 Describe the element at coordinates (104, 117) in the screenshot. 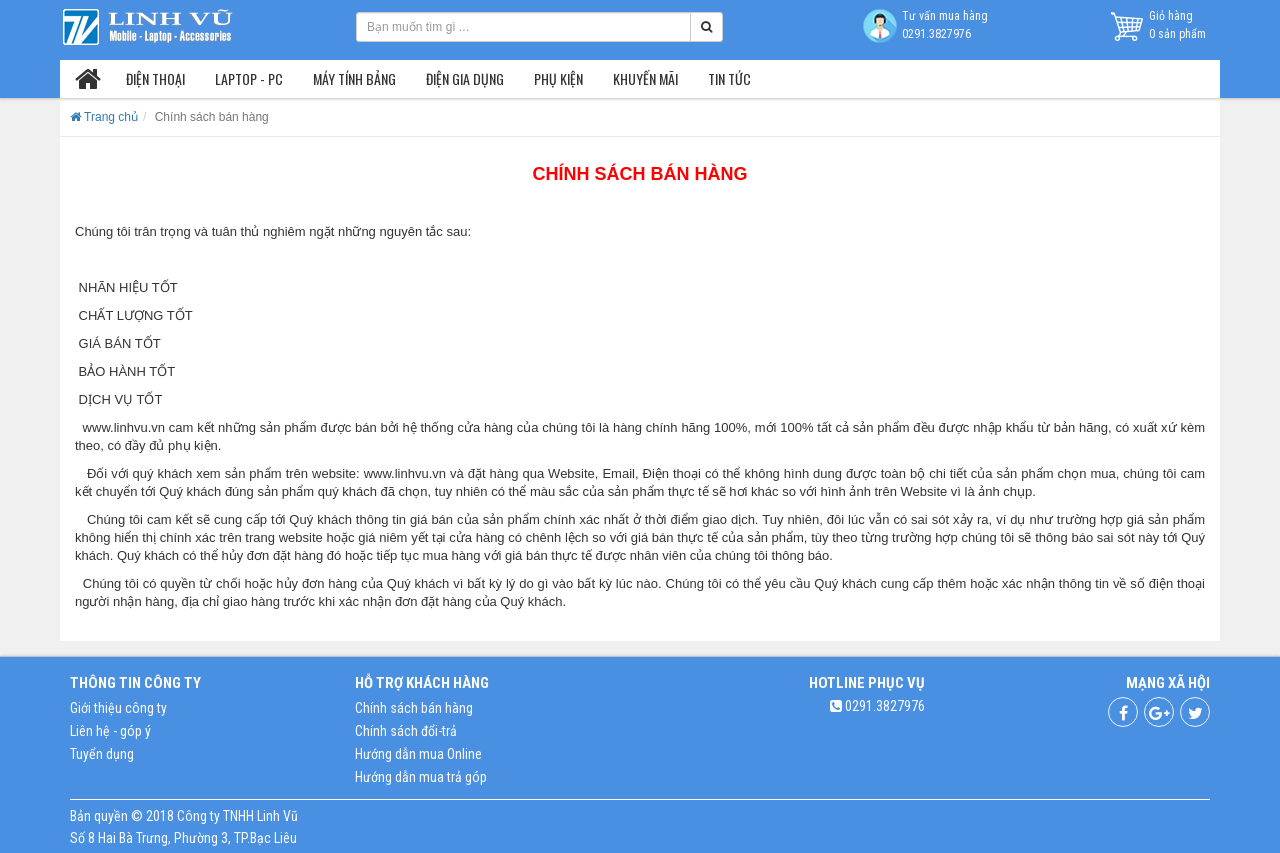

I see `Trang chủ` at that location.